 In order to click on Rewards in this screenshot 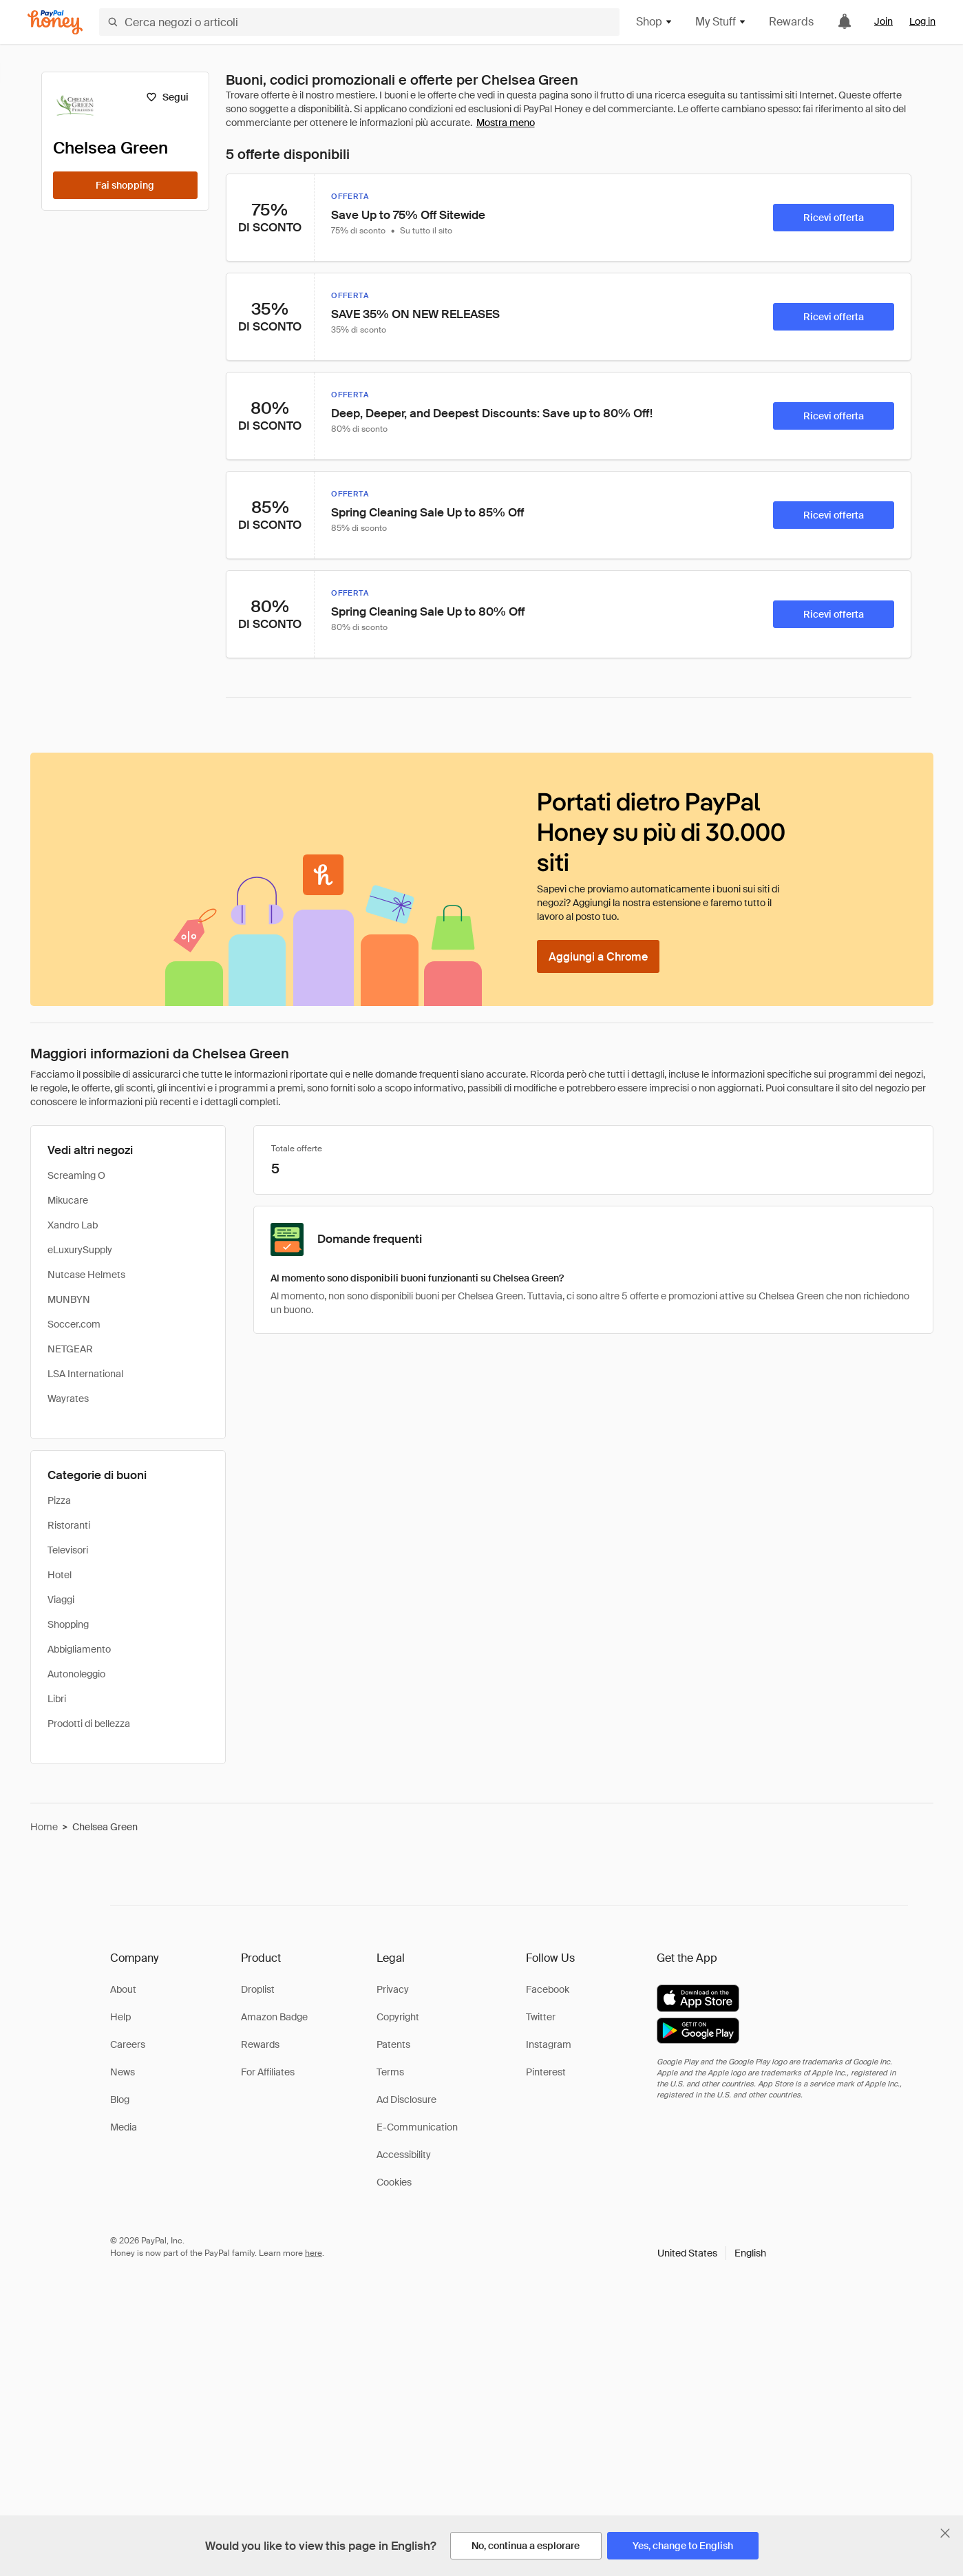, I will do `click(791, 21)`.